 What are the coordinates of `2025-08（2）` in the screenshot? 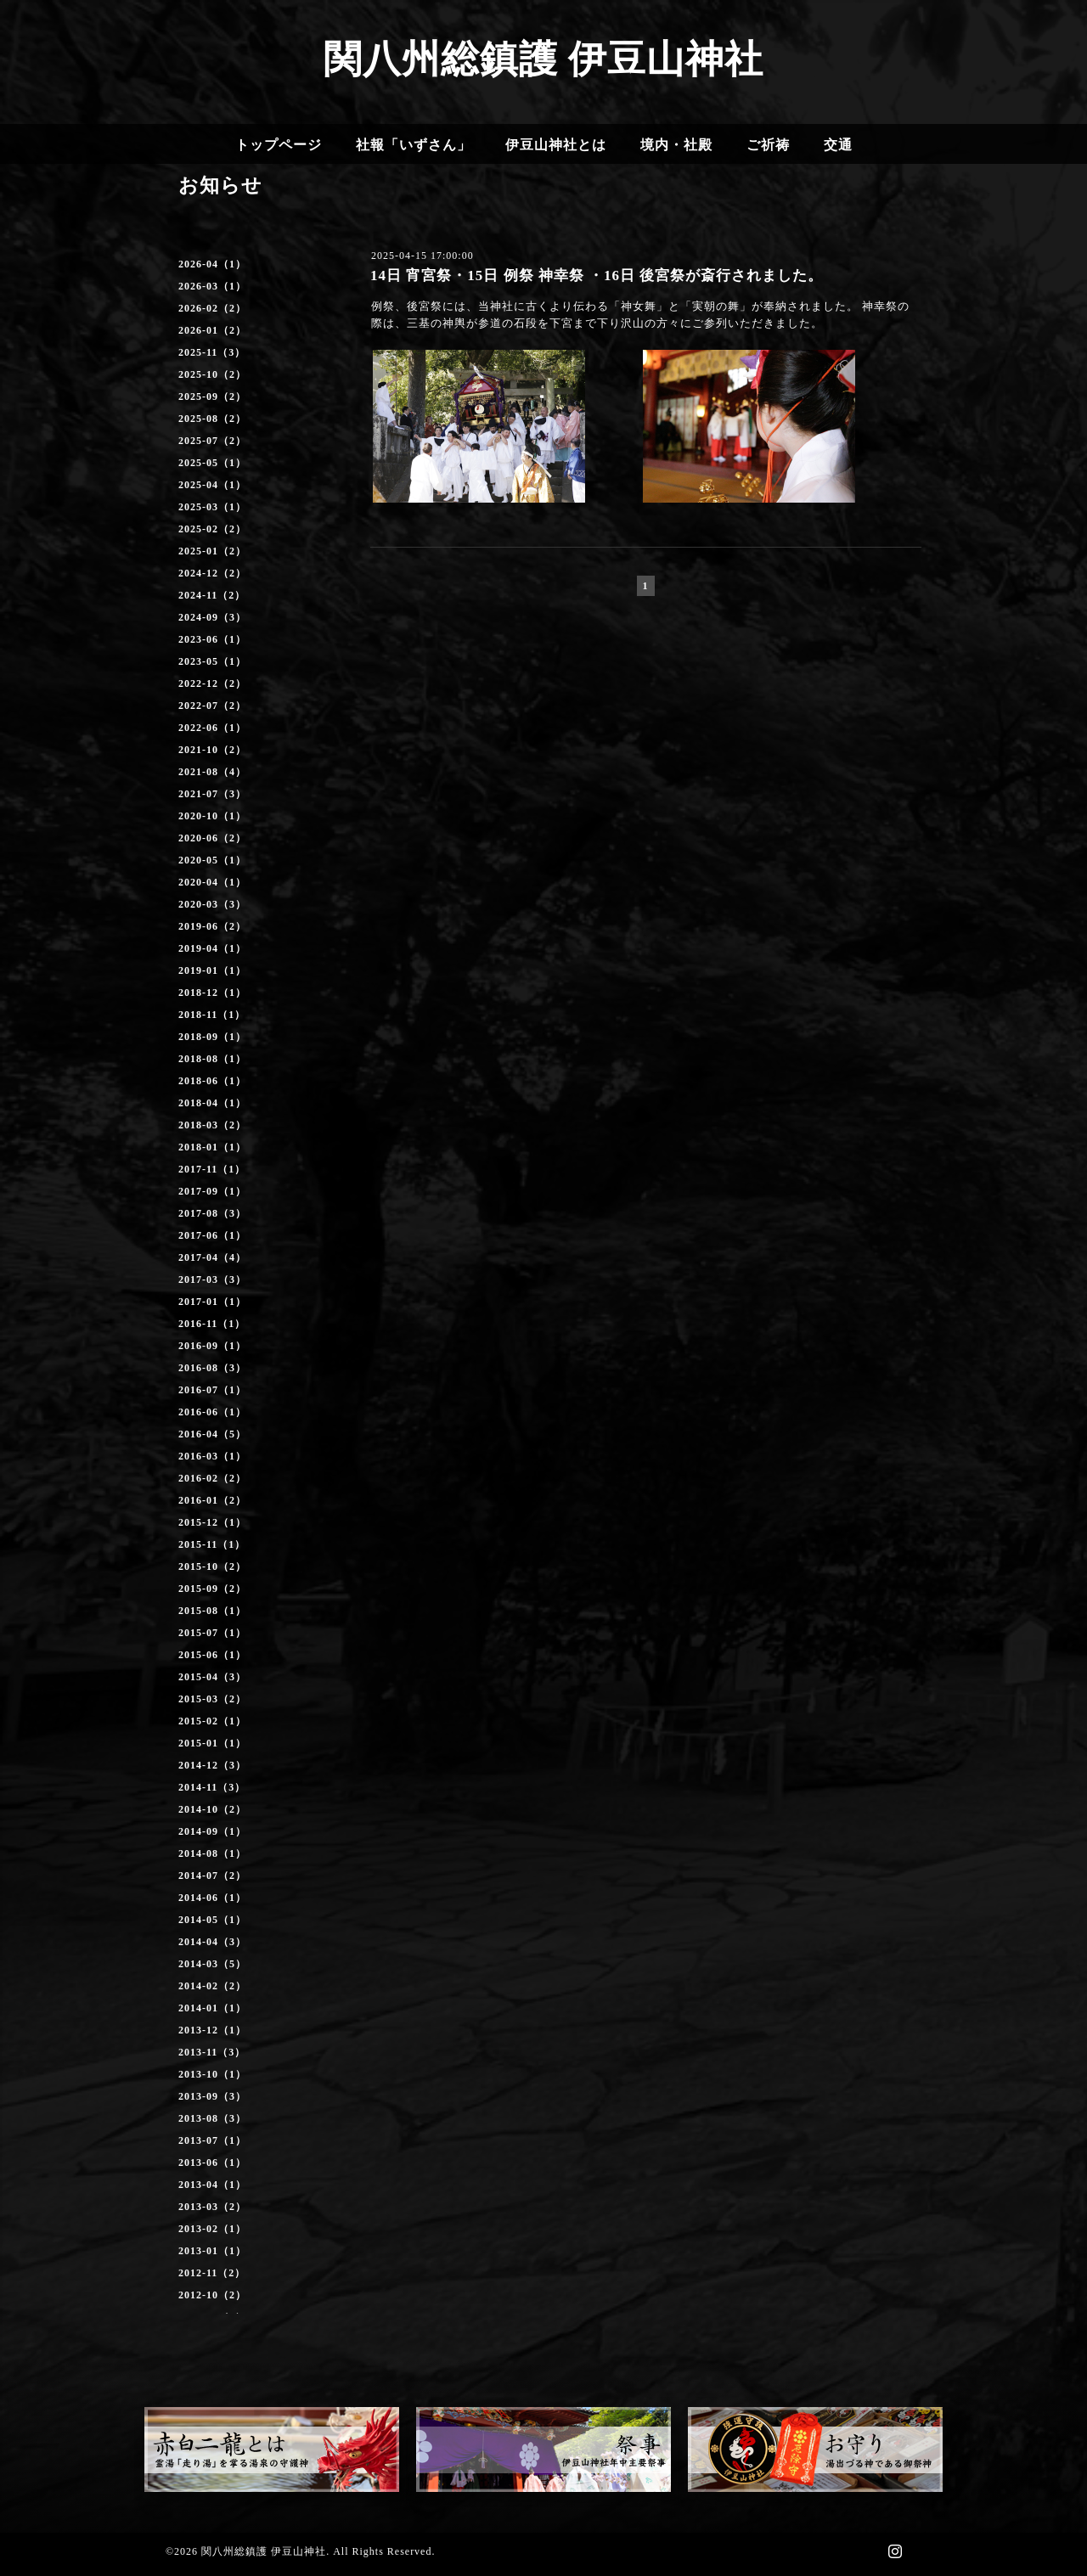 It's located at (212, 419).